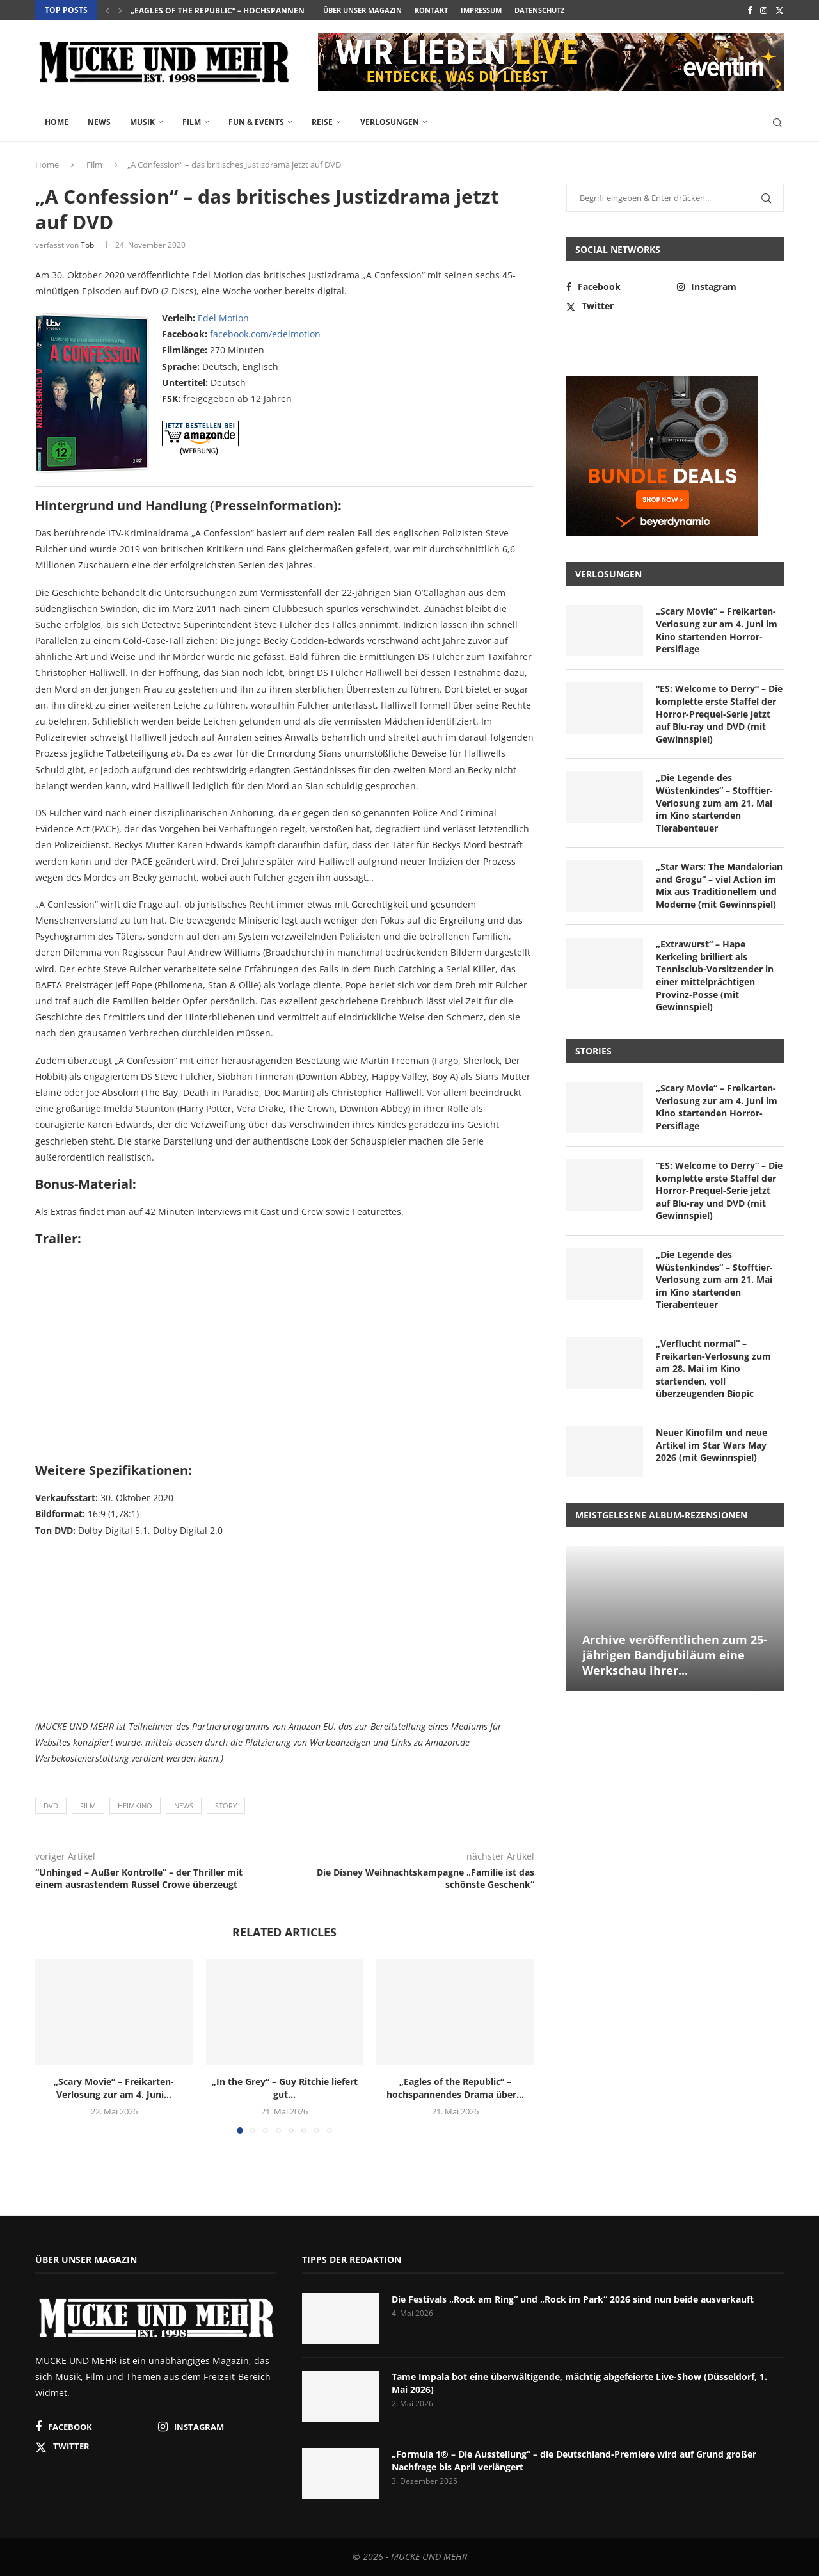  I want to click on Film, so click(191, 122).